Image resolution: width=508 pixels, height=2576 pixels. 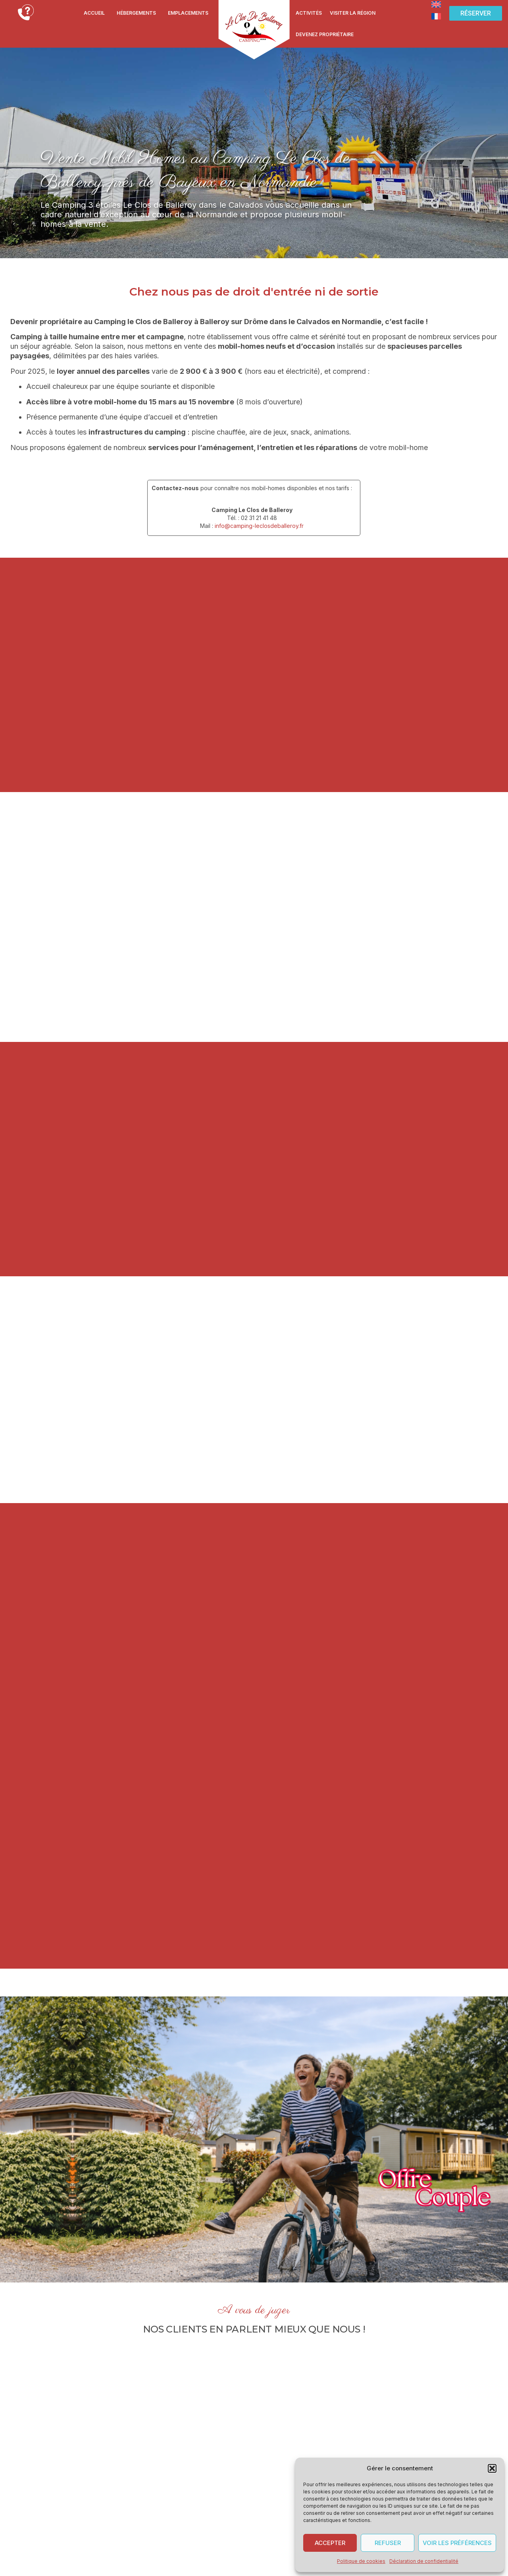 I want to click on Voir les préférences, so click(x=457, y=2543).